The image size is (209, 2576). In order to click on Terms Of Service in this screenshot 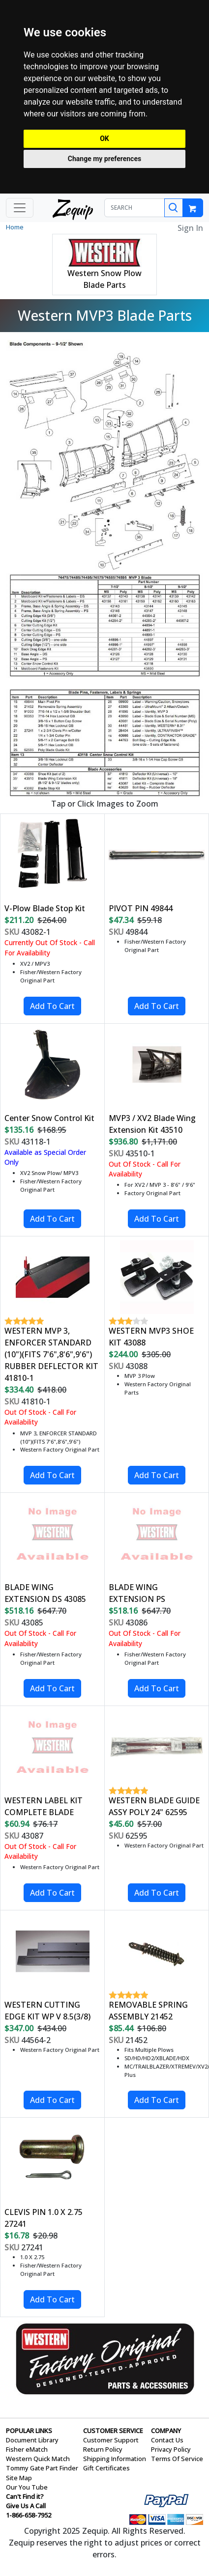, I will do `click(177, 2458)`.